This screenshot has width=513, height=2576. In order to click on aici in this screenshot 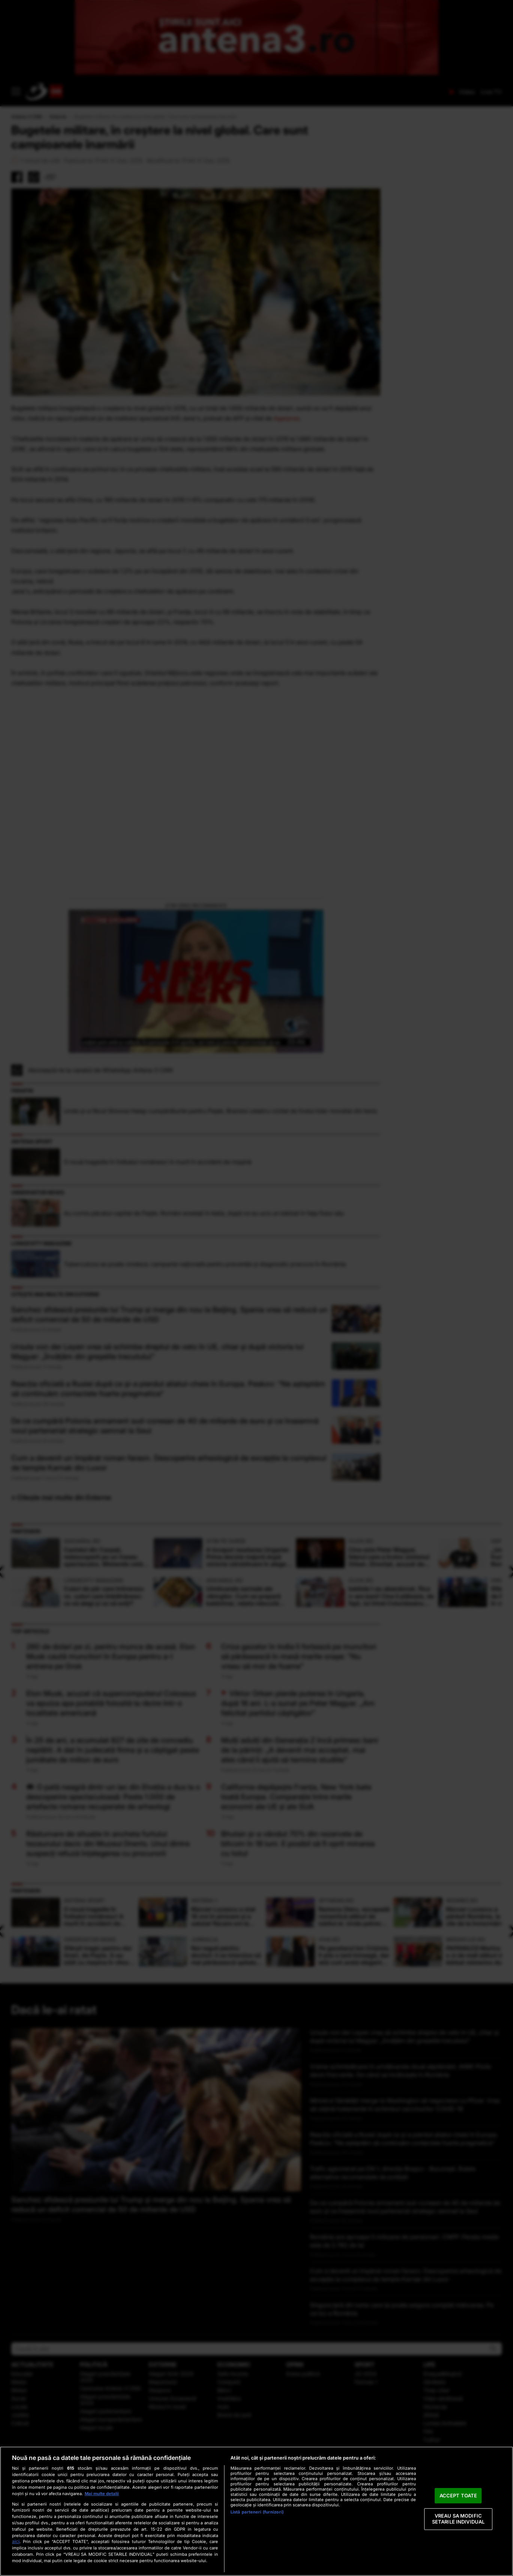, I will do `click(15, 2541)`.